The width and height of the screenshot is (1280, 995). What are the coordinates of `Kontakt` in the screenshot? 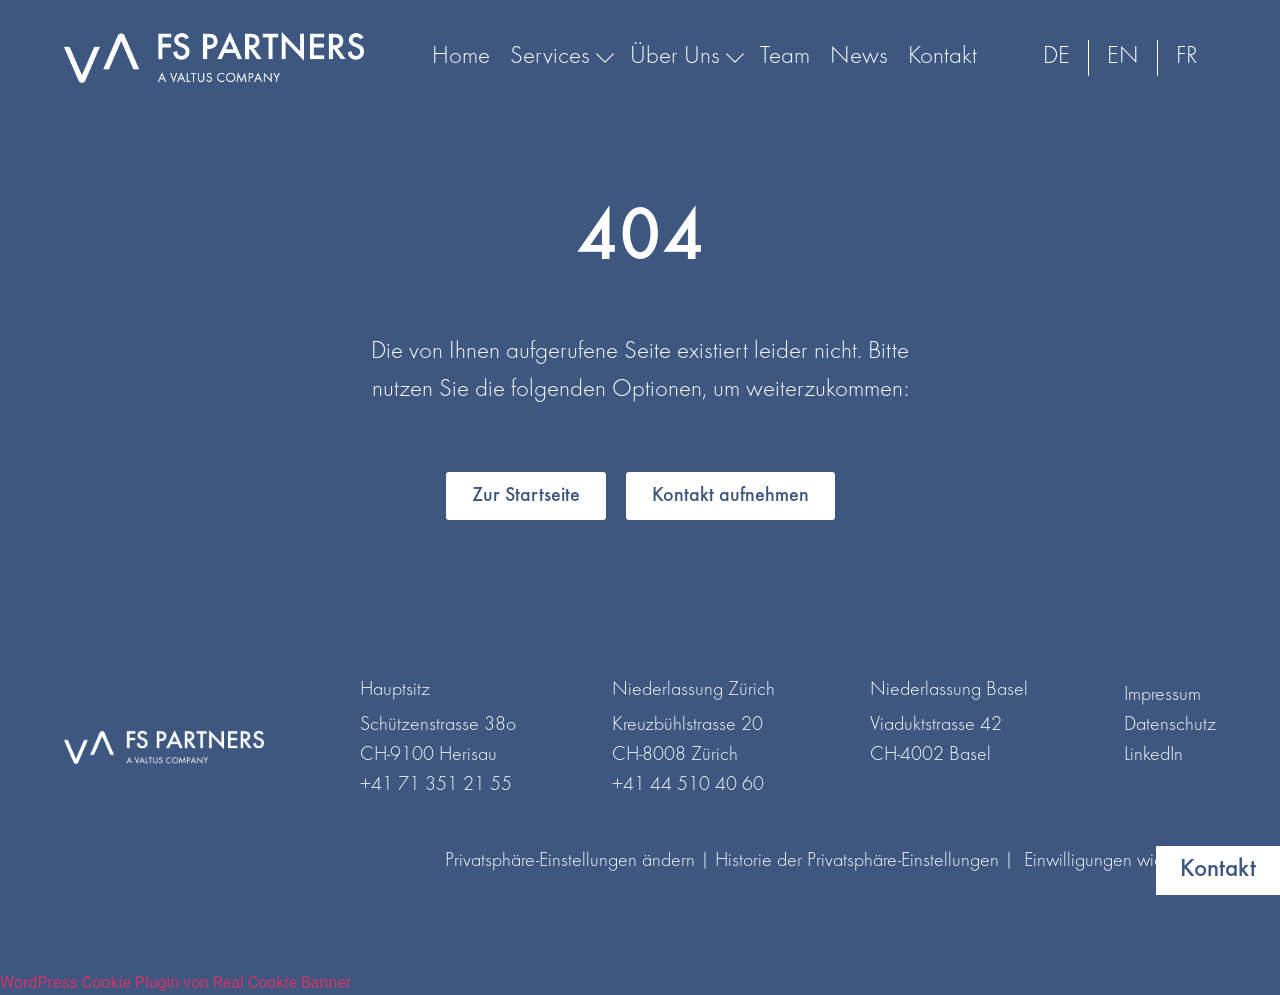 It's located at (942, 57).